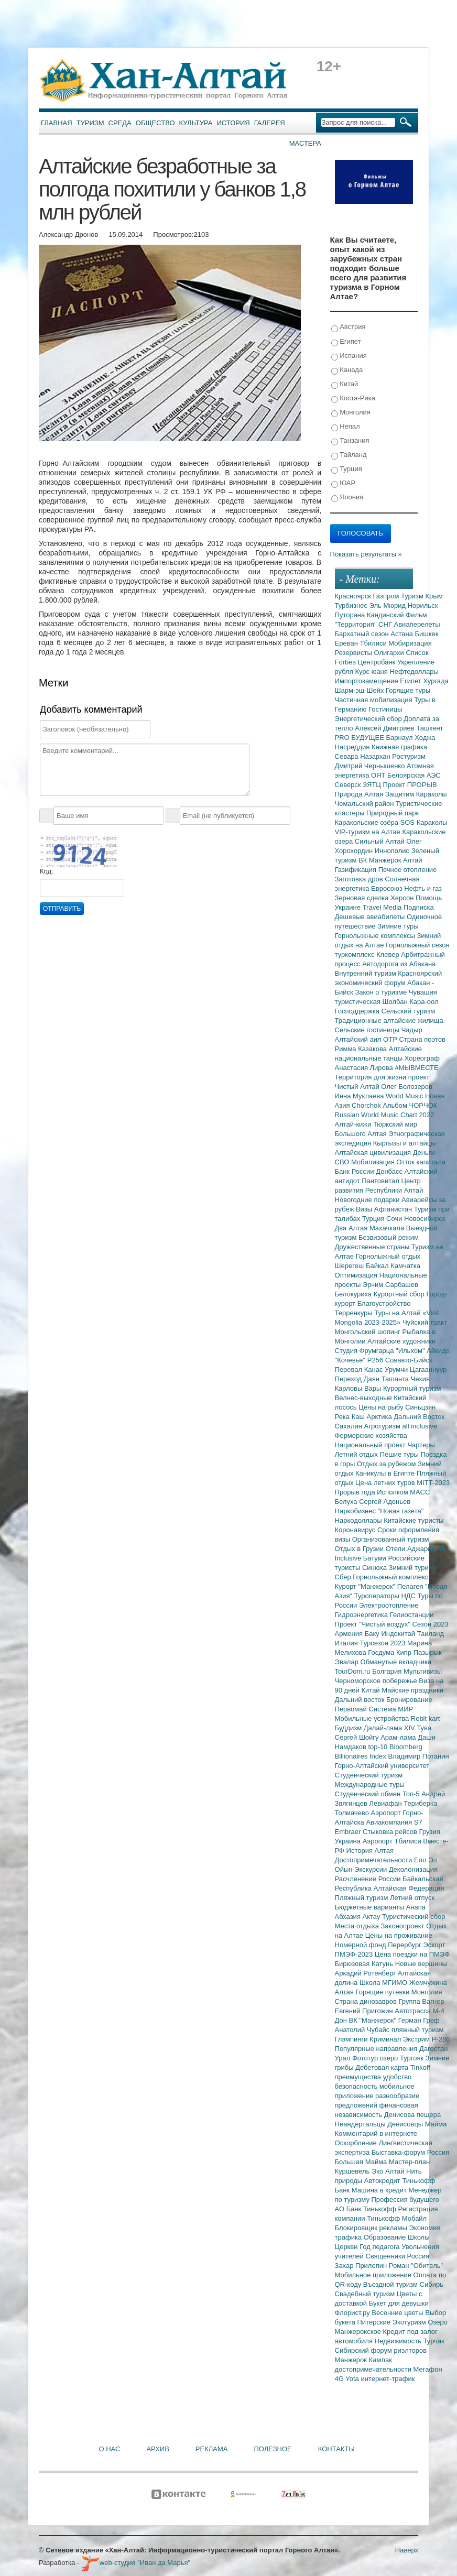 This screenshot has width=457, height=2576. I want to click on Отели Аджарии, so click(412, 1549).